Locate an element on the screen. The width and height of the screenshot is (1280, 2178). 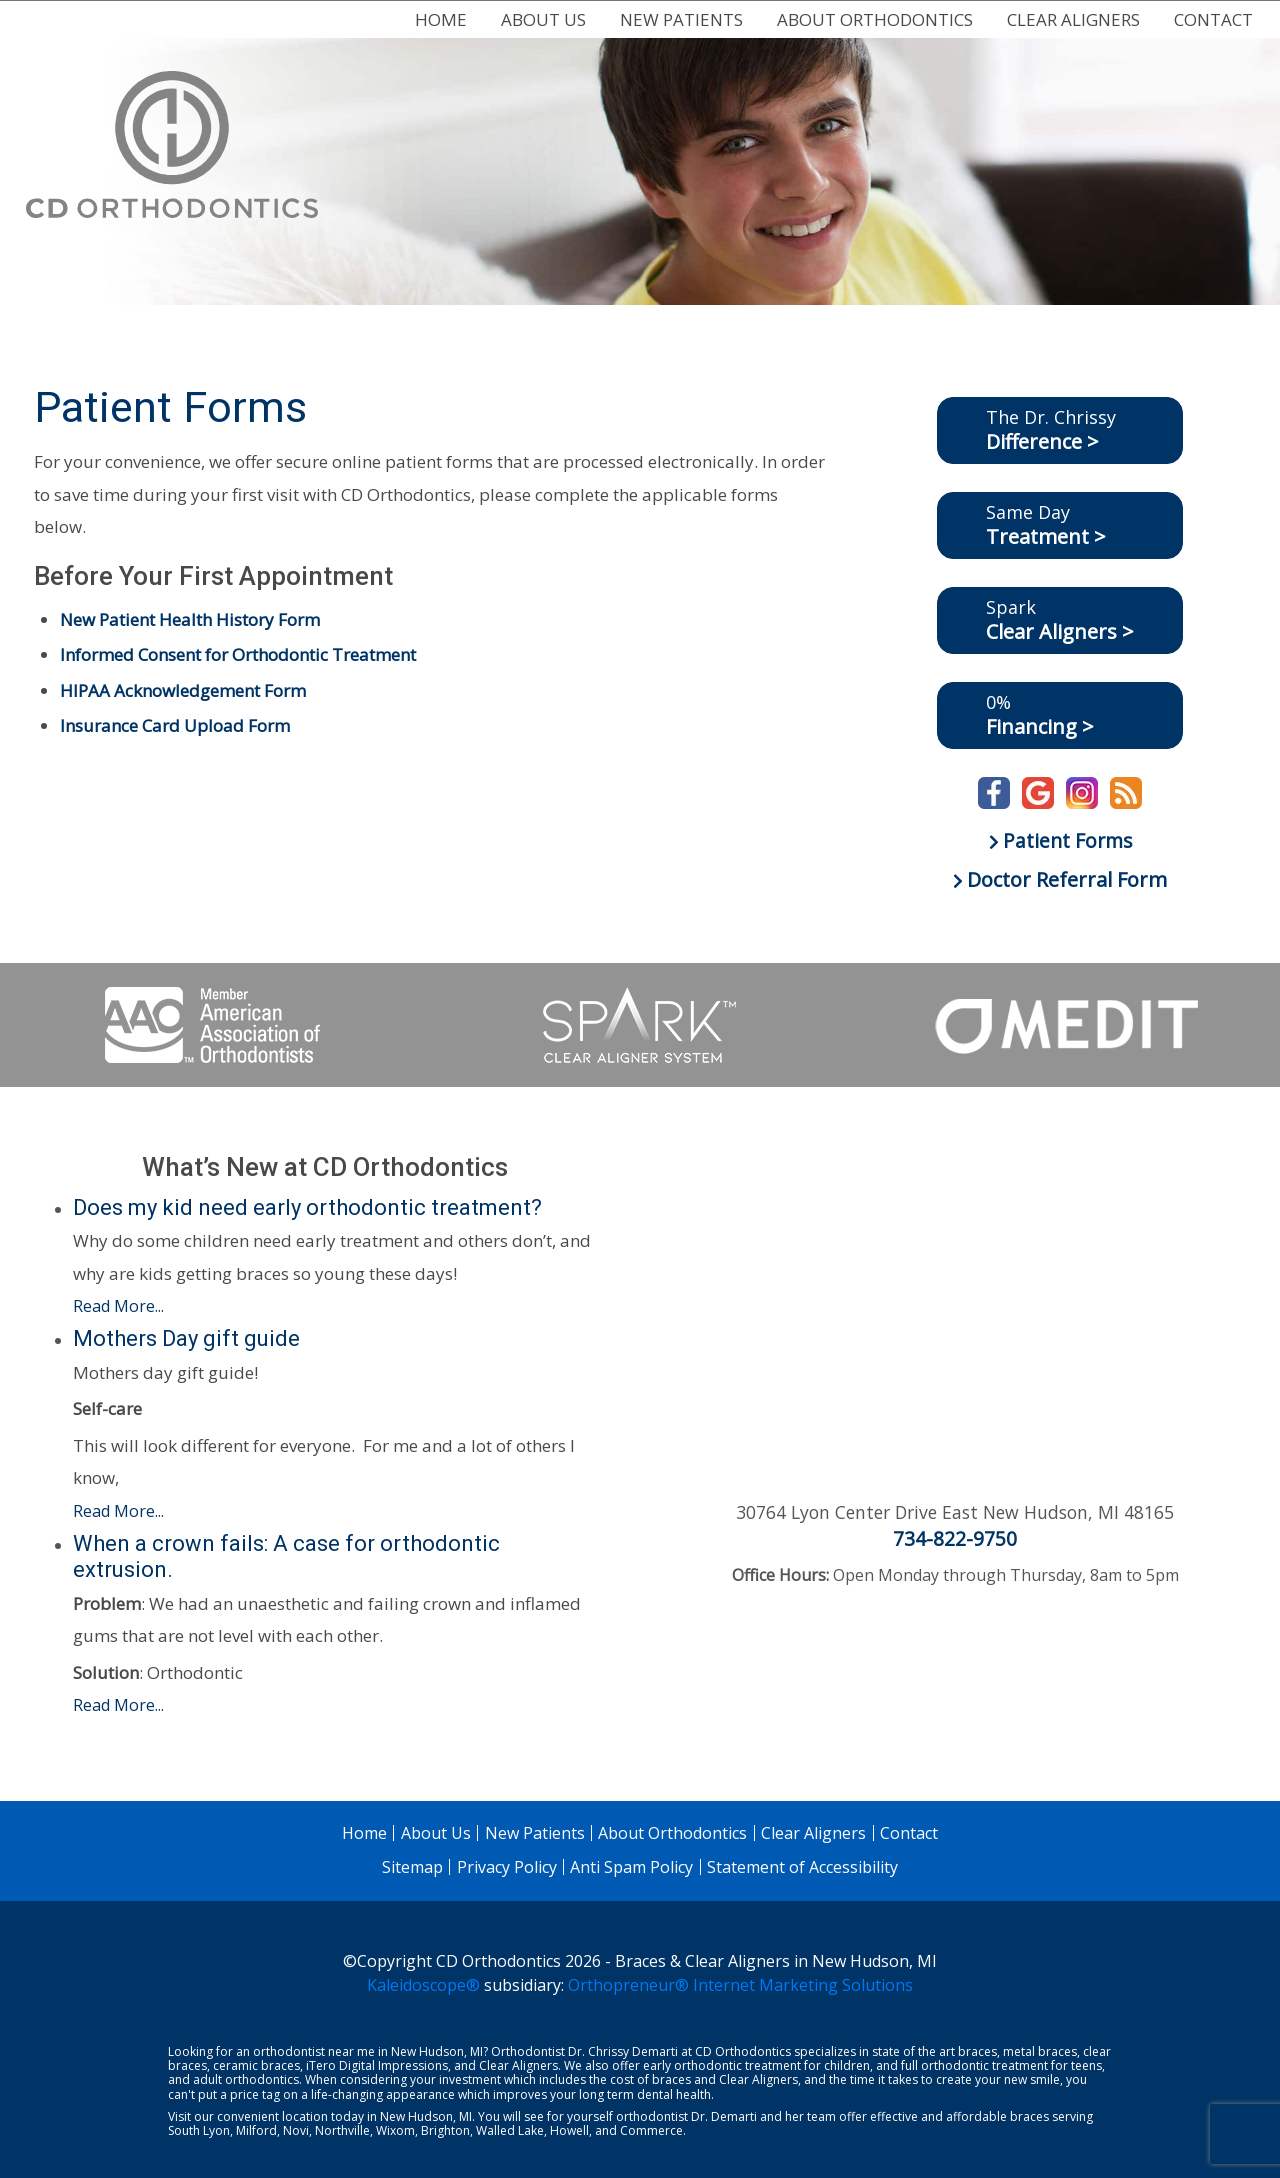
Privacy Policy is located at coordinates (507, 1867).